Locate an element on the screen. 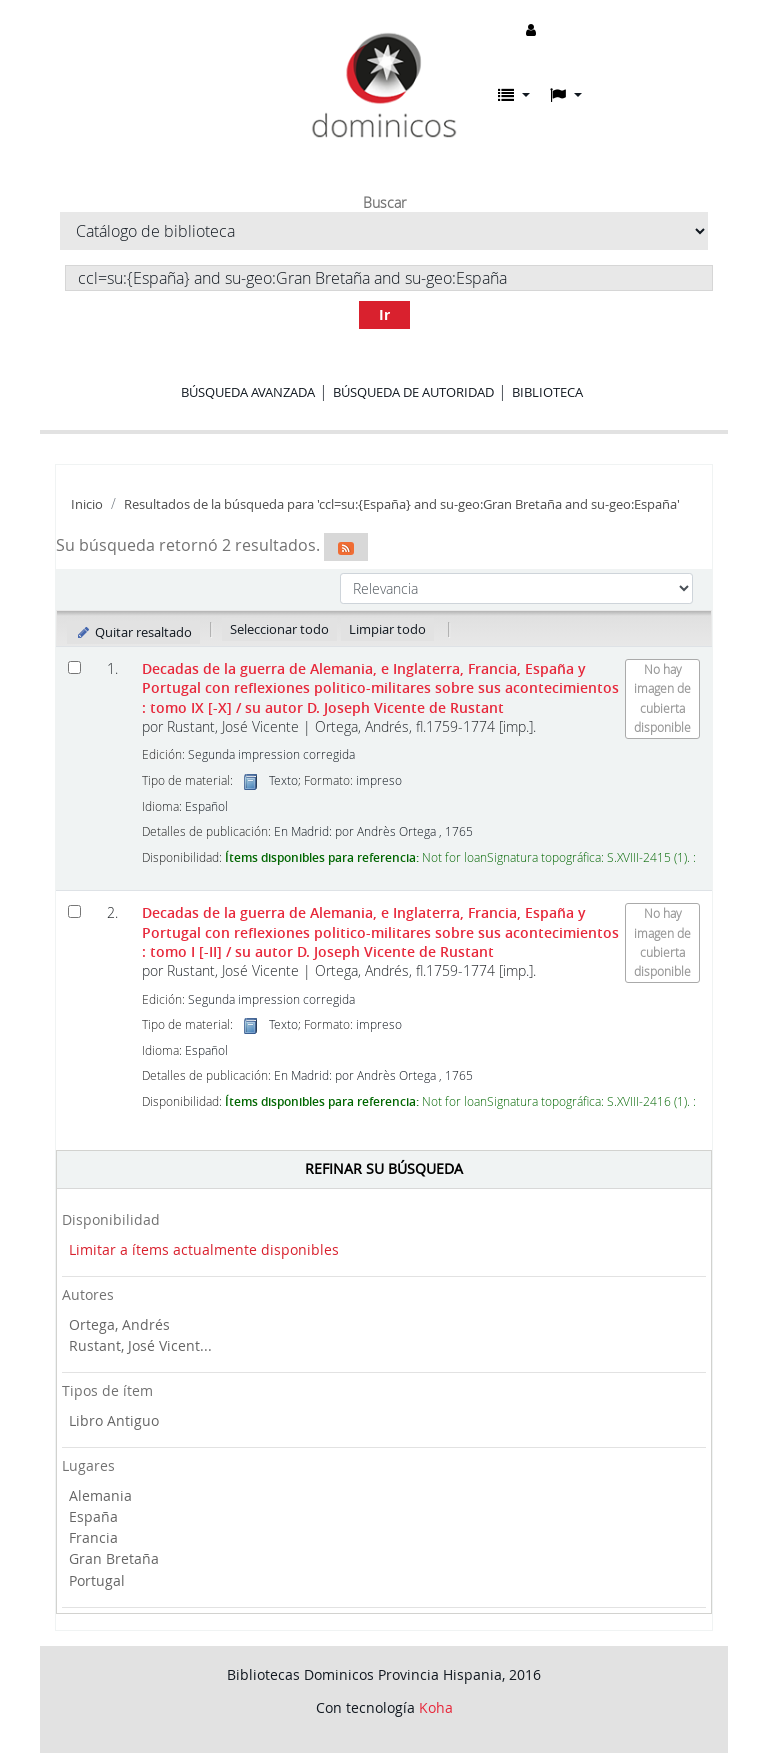 This screenshot has height=1753, width=768. Koha is located at coordinates (436, 1707).